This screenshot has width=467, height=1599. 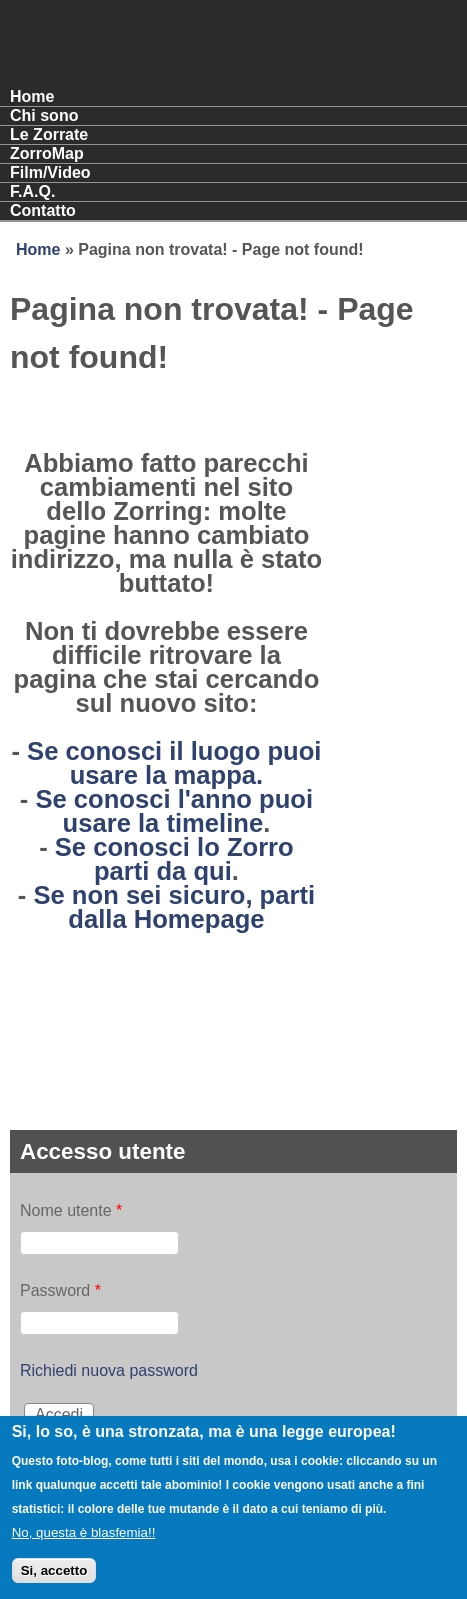 I want to click on No, questa è blasfemia!!, so click(x=84, y=1545).